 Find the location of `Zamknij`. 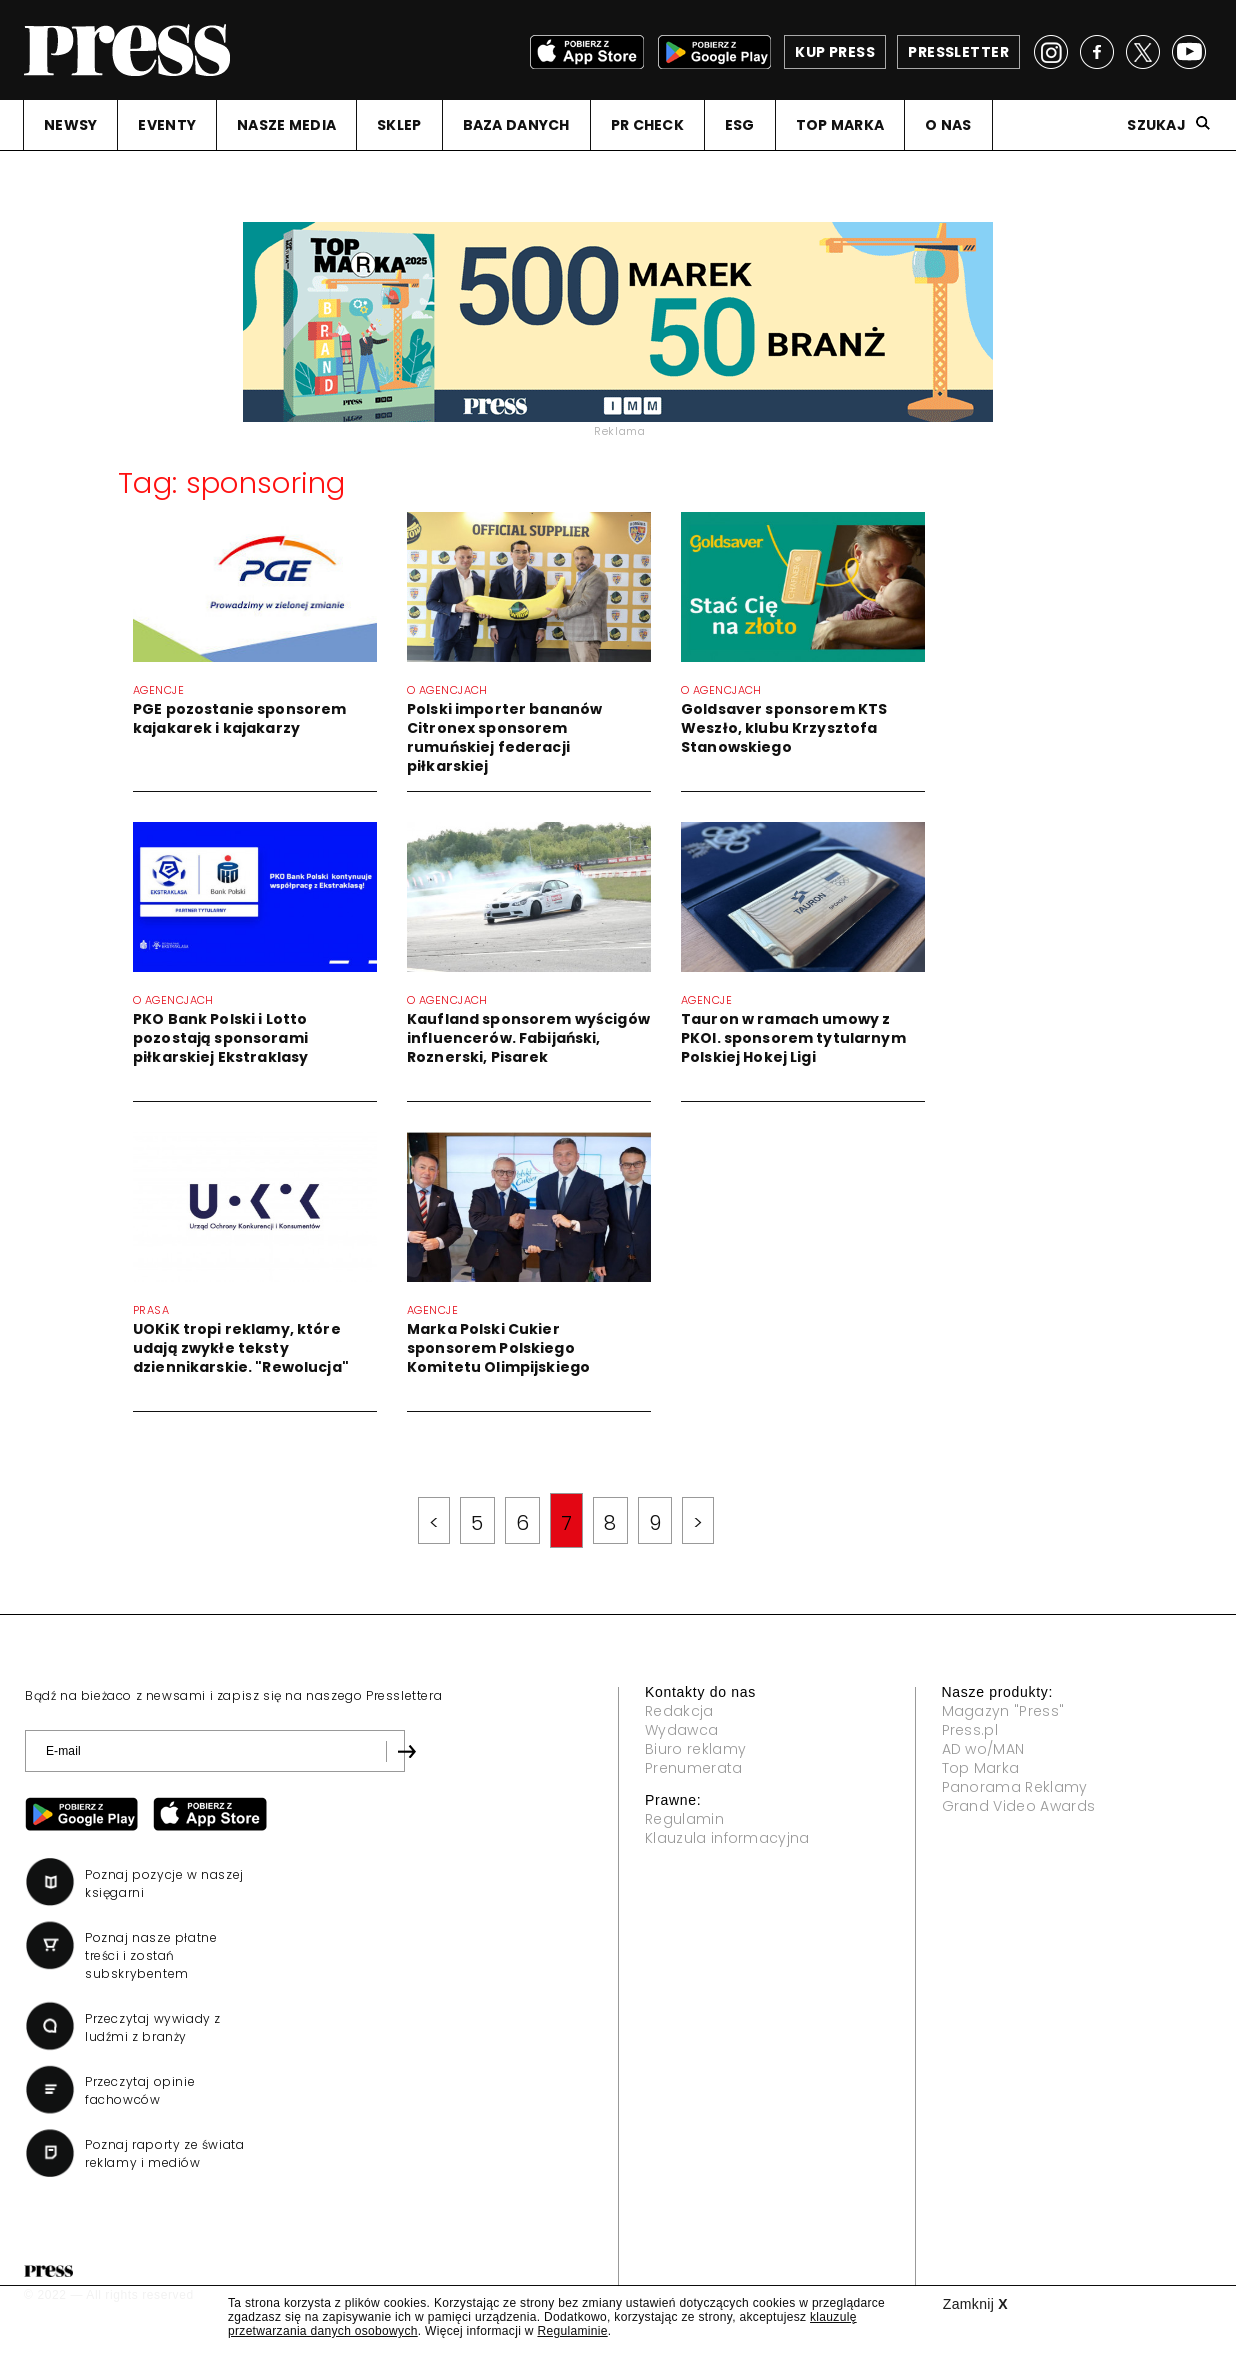

Zamknij is located at coordinates (975, 2304).